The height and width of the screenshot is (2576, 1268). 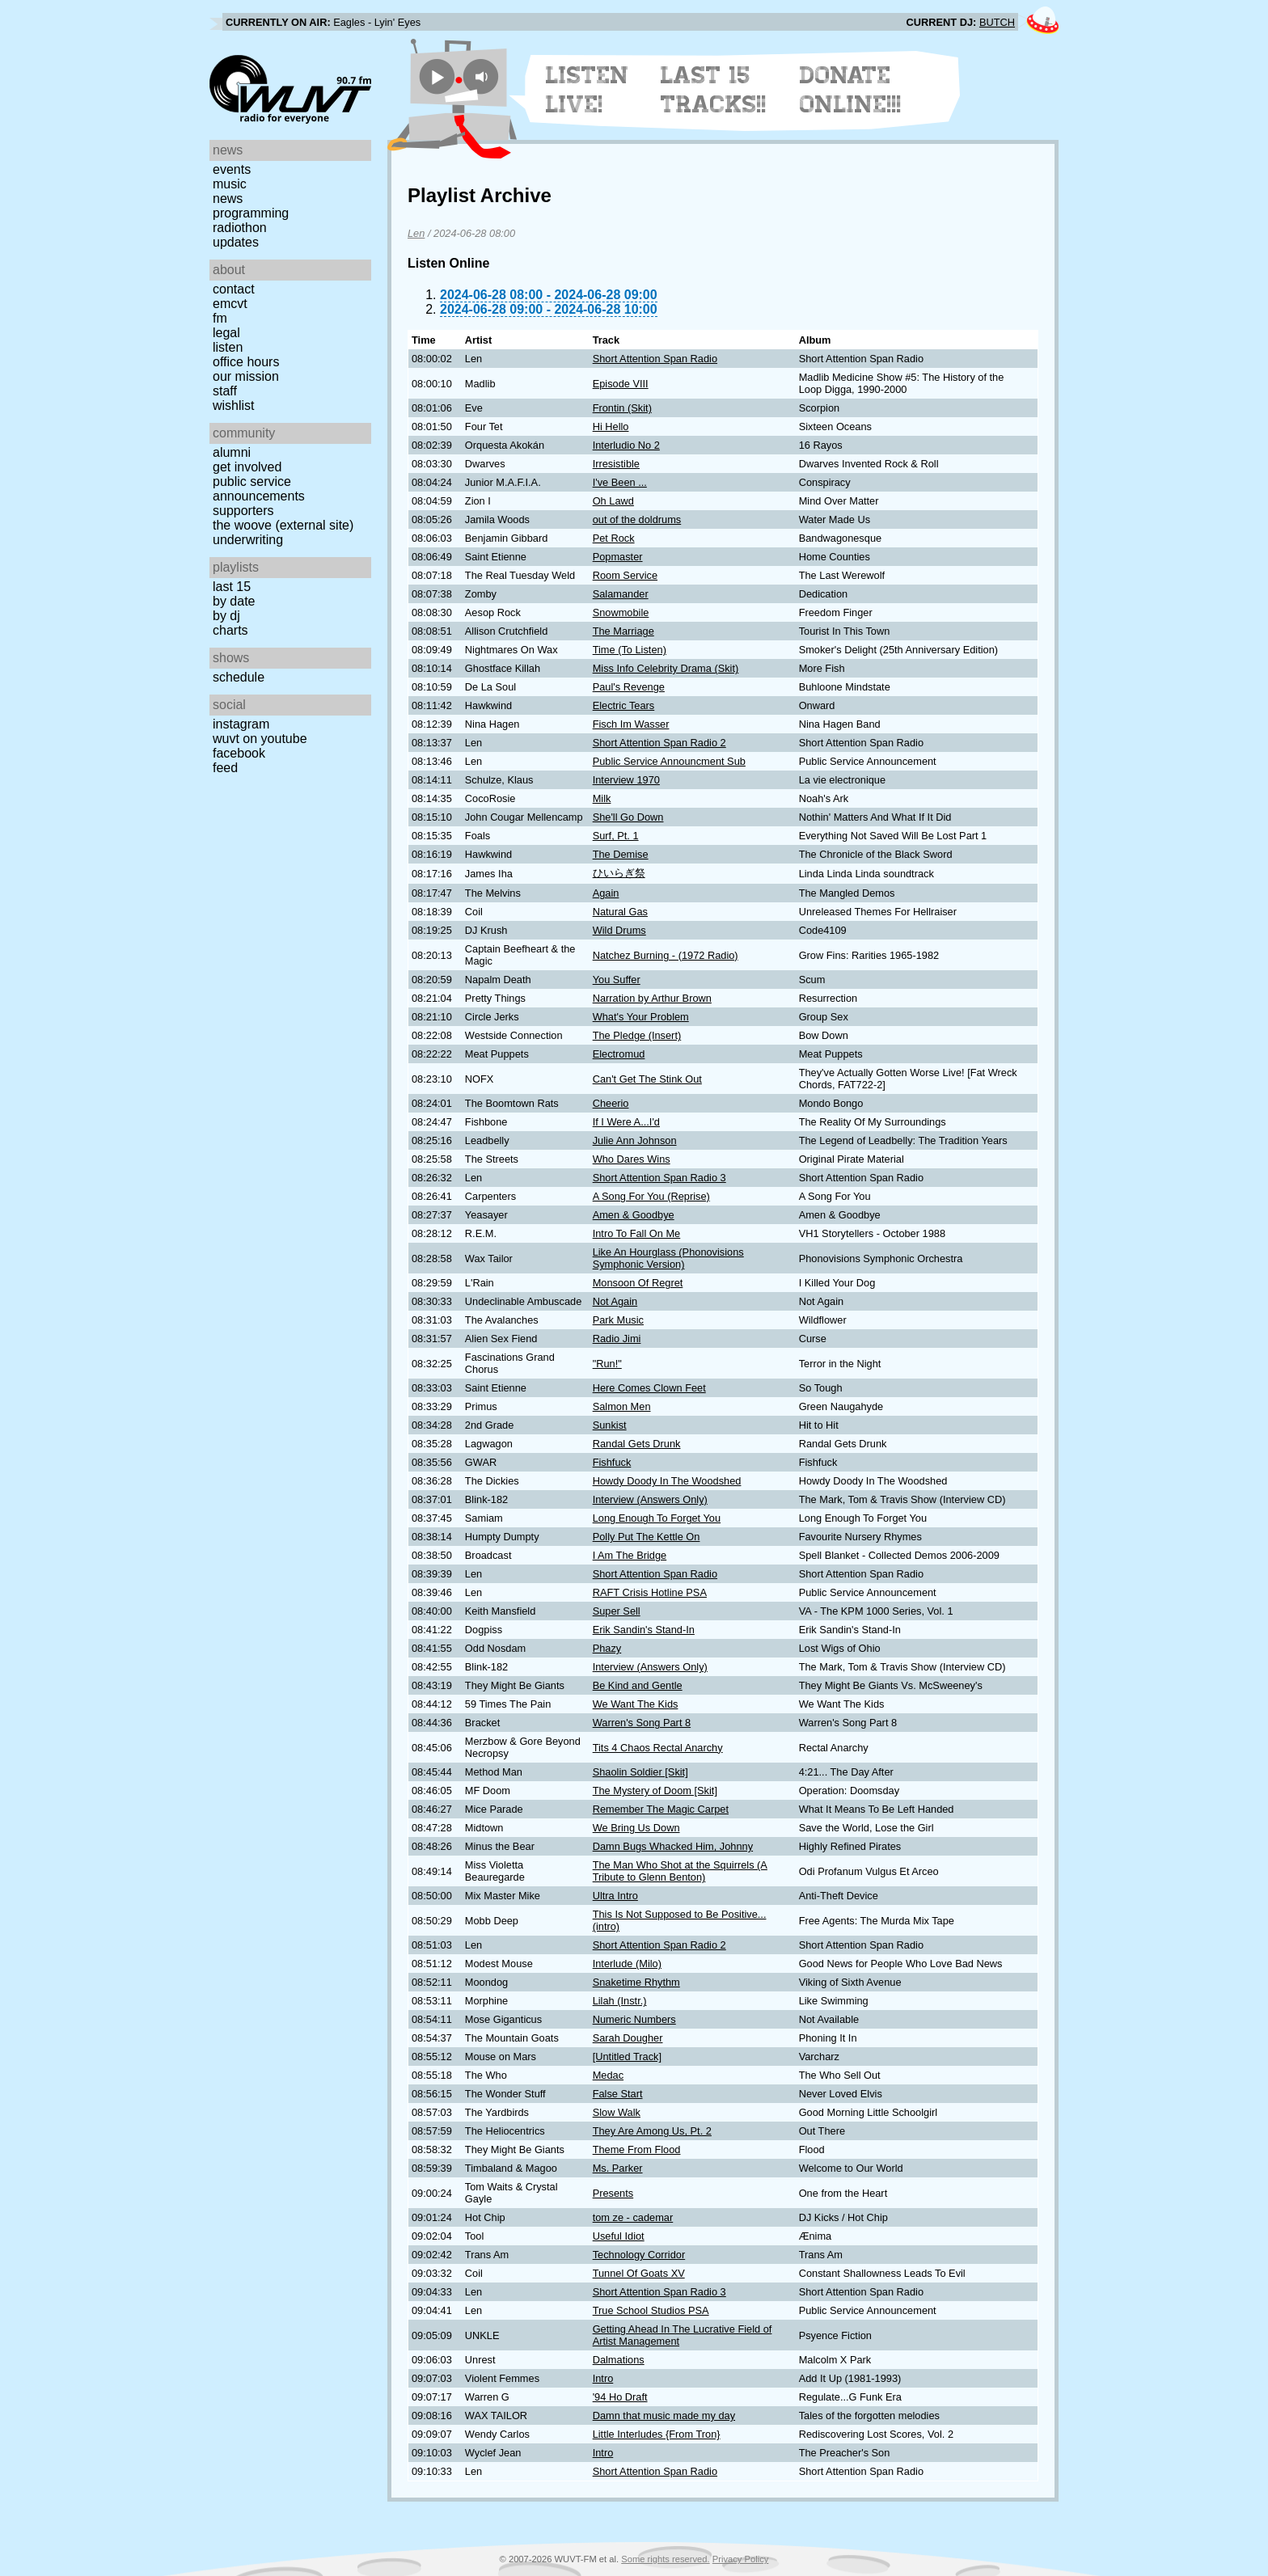 What do you see at coordinates (619, 2360) in the screenshot?
I see `Dalmations` at bounding box center [619, 2360].